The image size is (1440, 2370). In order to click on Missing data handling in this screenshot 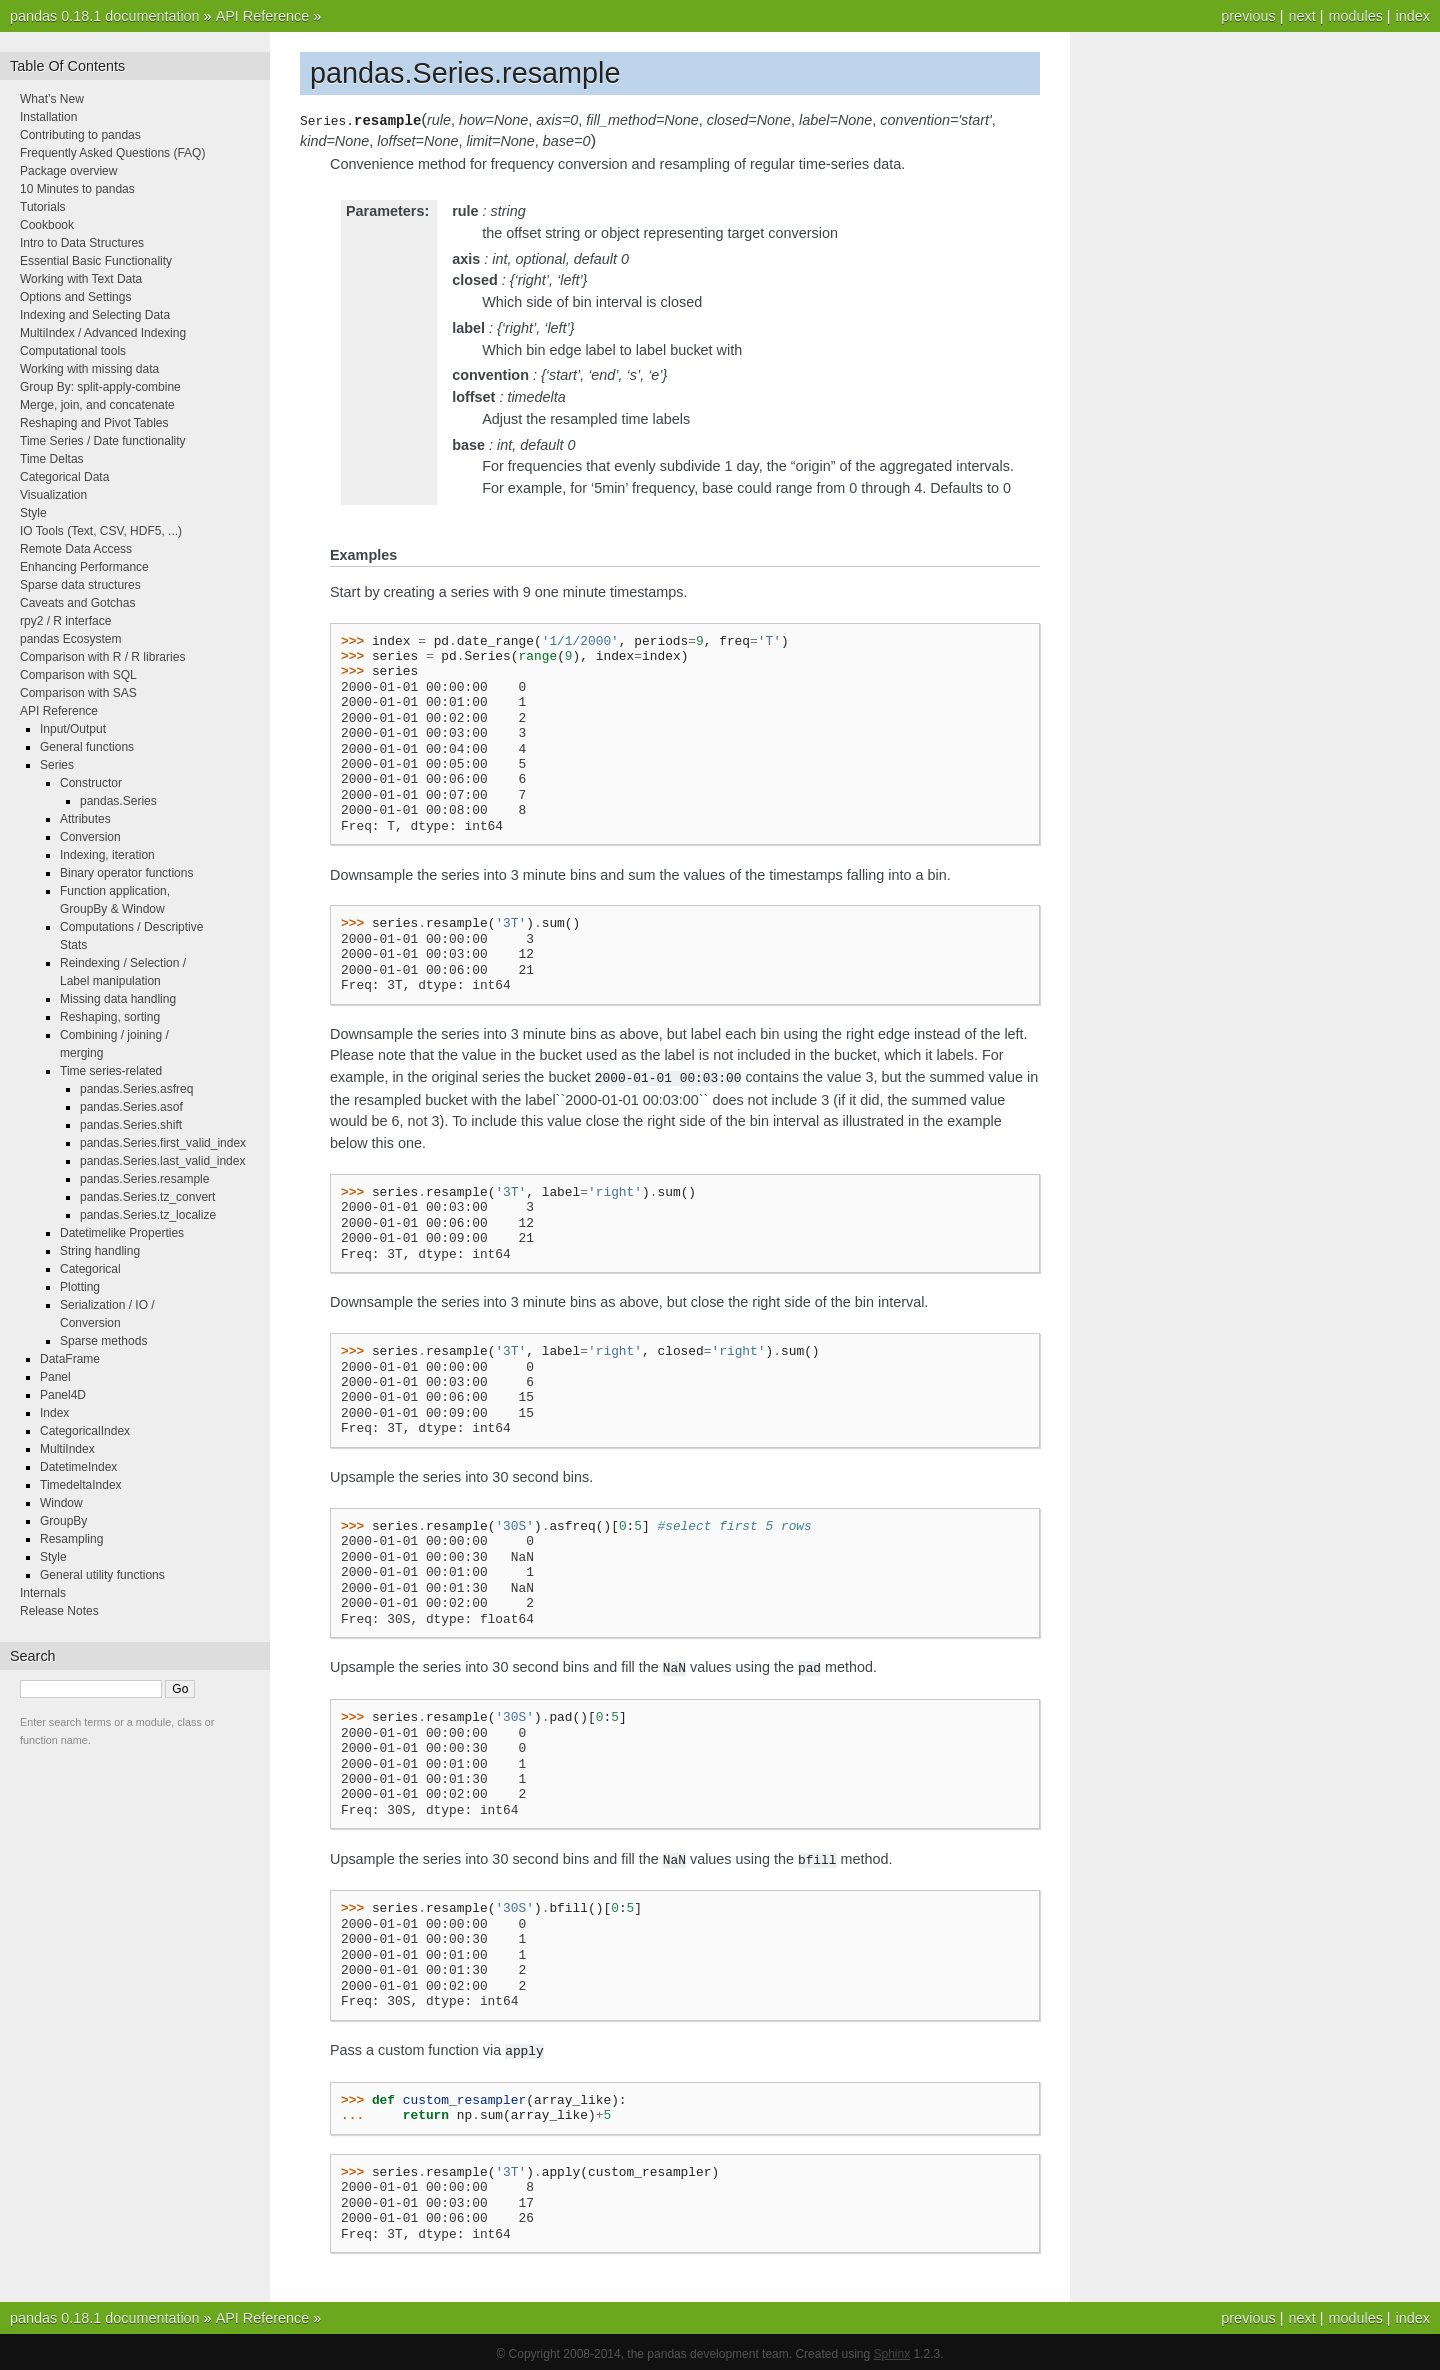, I will do `click(118, 999)`.